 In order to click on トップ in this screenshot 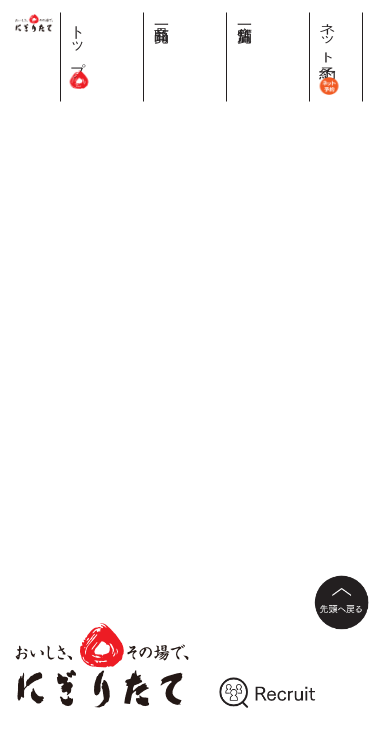, I will do `click(229, 50)`.